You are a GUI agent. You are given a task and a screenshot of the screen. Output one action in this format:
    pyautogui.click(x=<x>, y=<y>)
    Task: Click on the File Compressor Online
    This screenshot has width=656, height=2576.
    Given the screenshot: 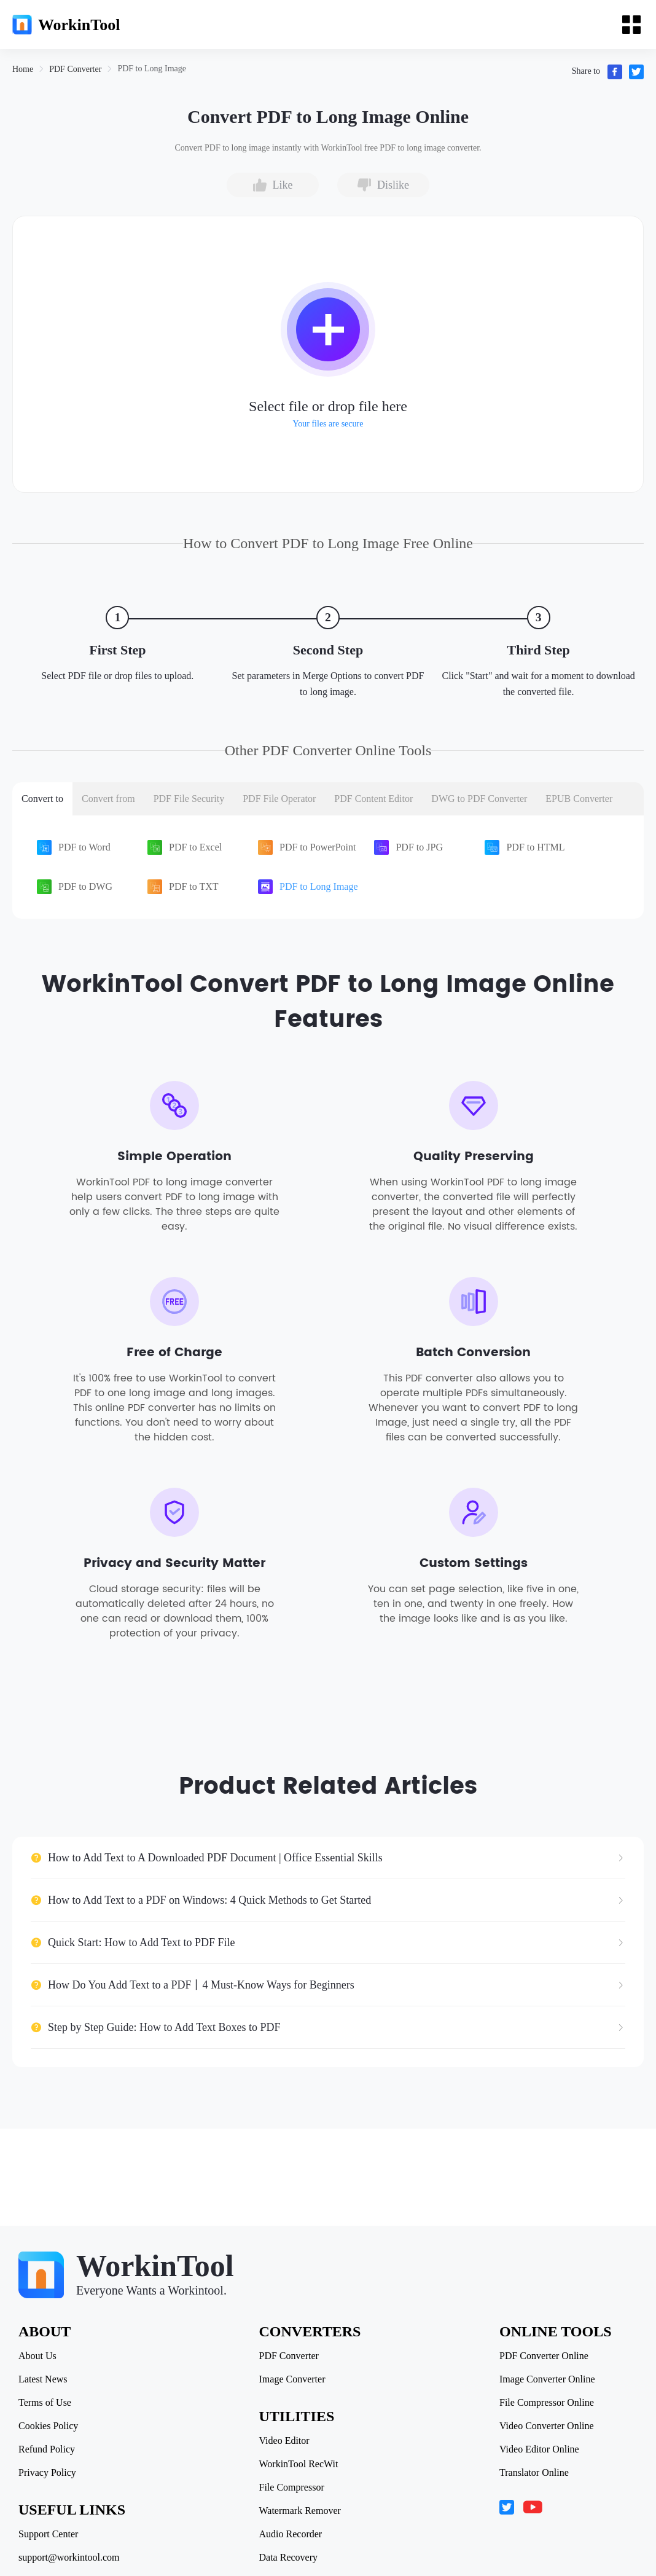 What is the action you would take?
    pyautogui.click(x=546, y=2403)
    